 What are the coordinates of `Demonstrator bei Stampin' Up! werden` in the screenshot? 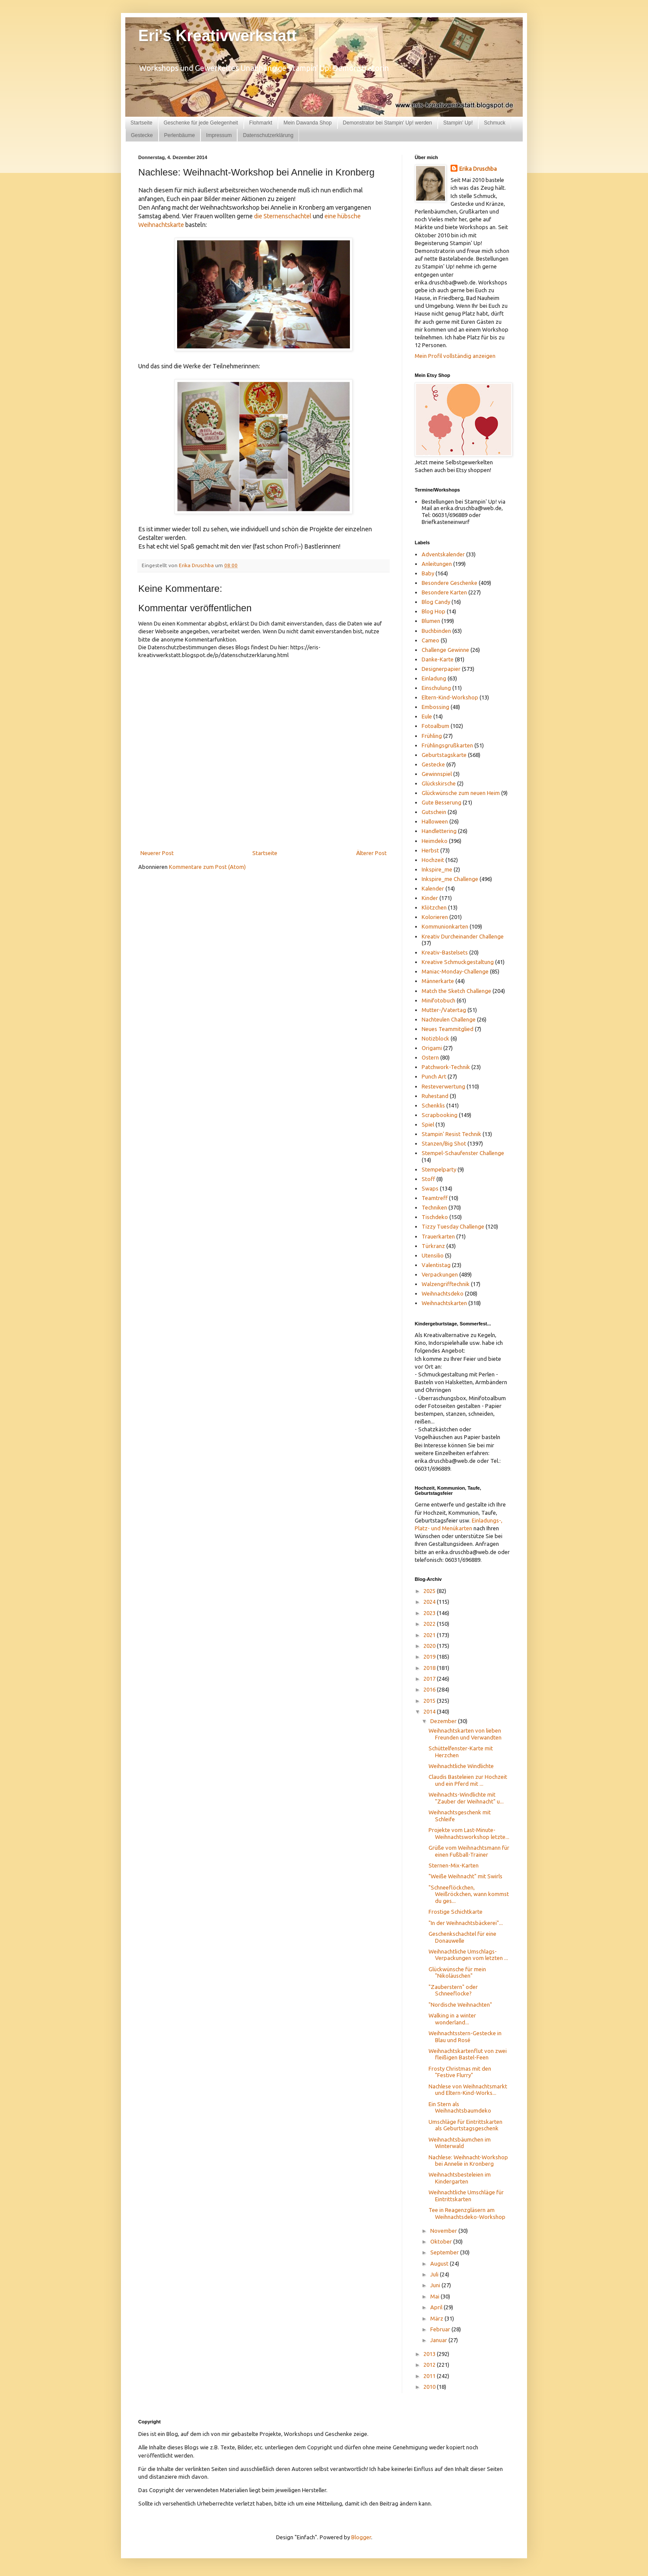 It's located at (387, 123).